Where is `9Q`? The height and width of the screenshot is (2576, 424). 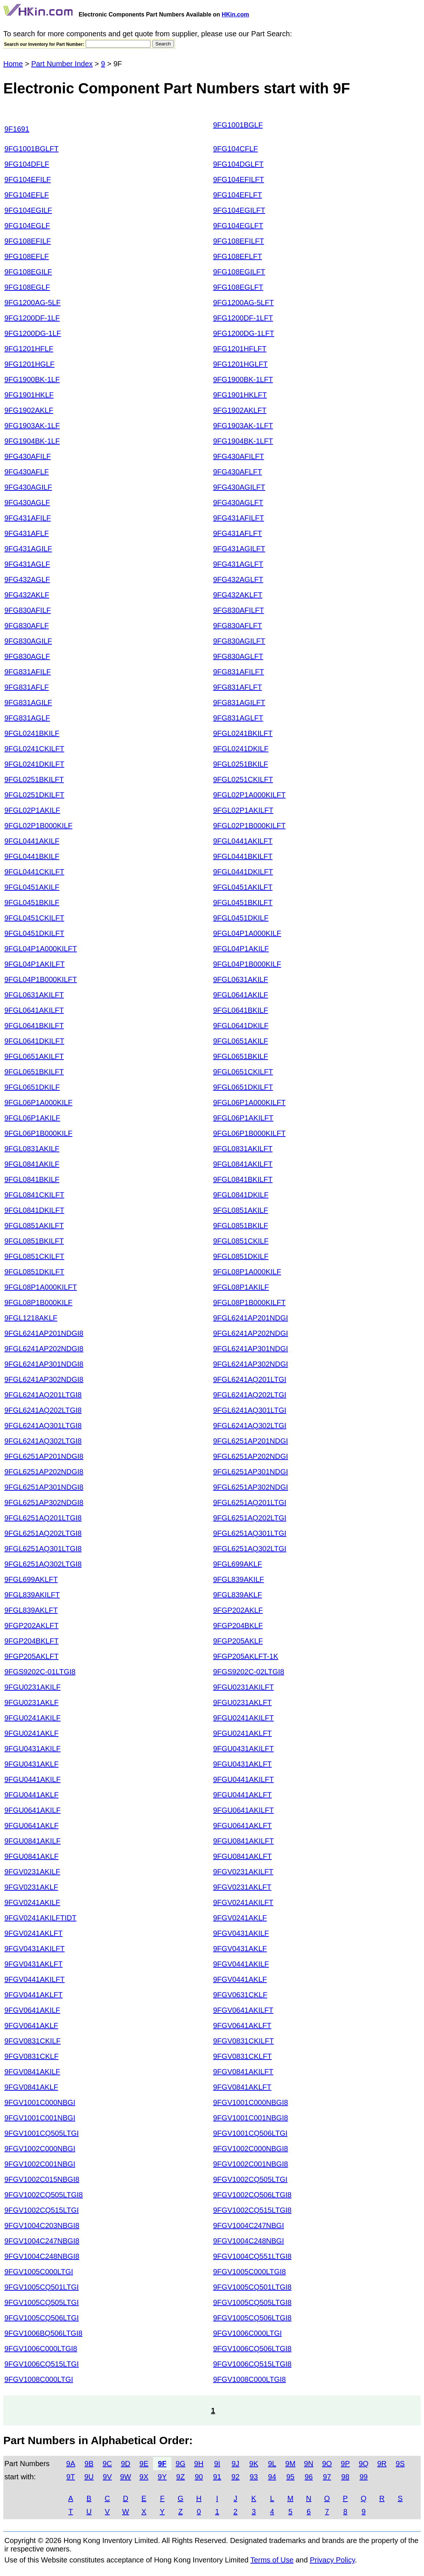
9Q is located at coordinates (364, 2464).